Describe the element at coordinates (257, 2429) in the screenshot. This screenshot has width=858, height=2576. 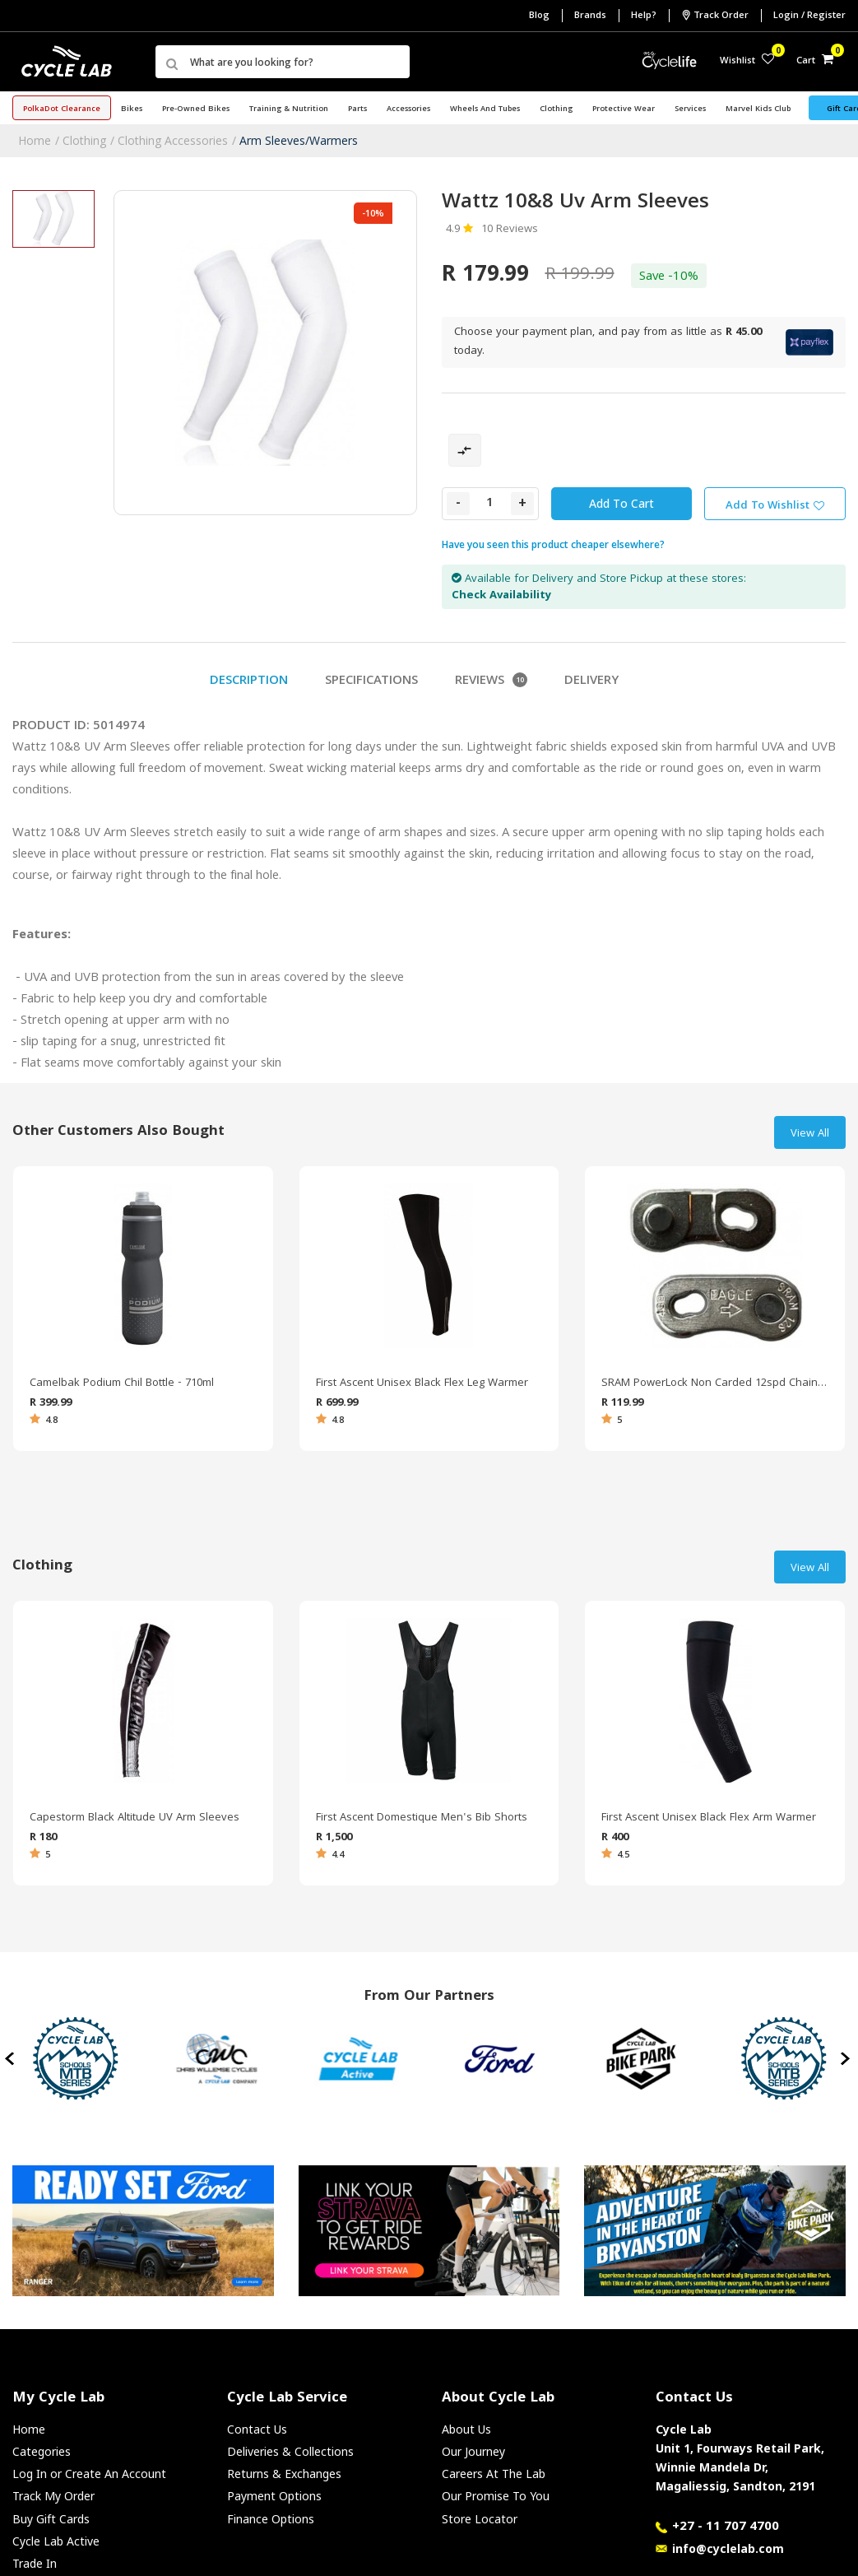
I see `Contact Us` at that location.